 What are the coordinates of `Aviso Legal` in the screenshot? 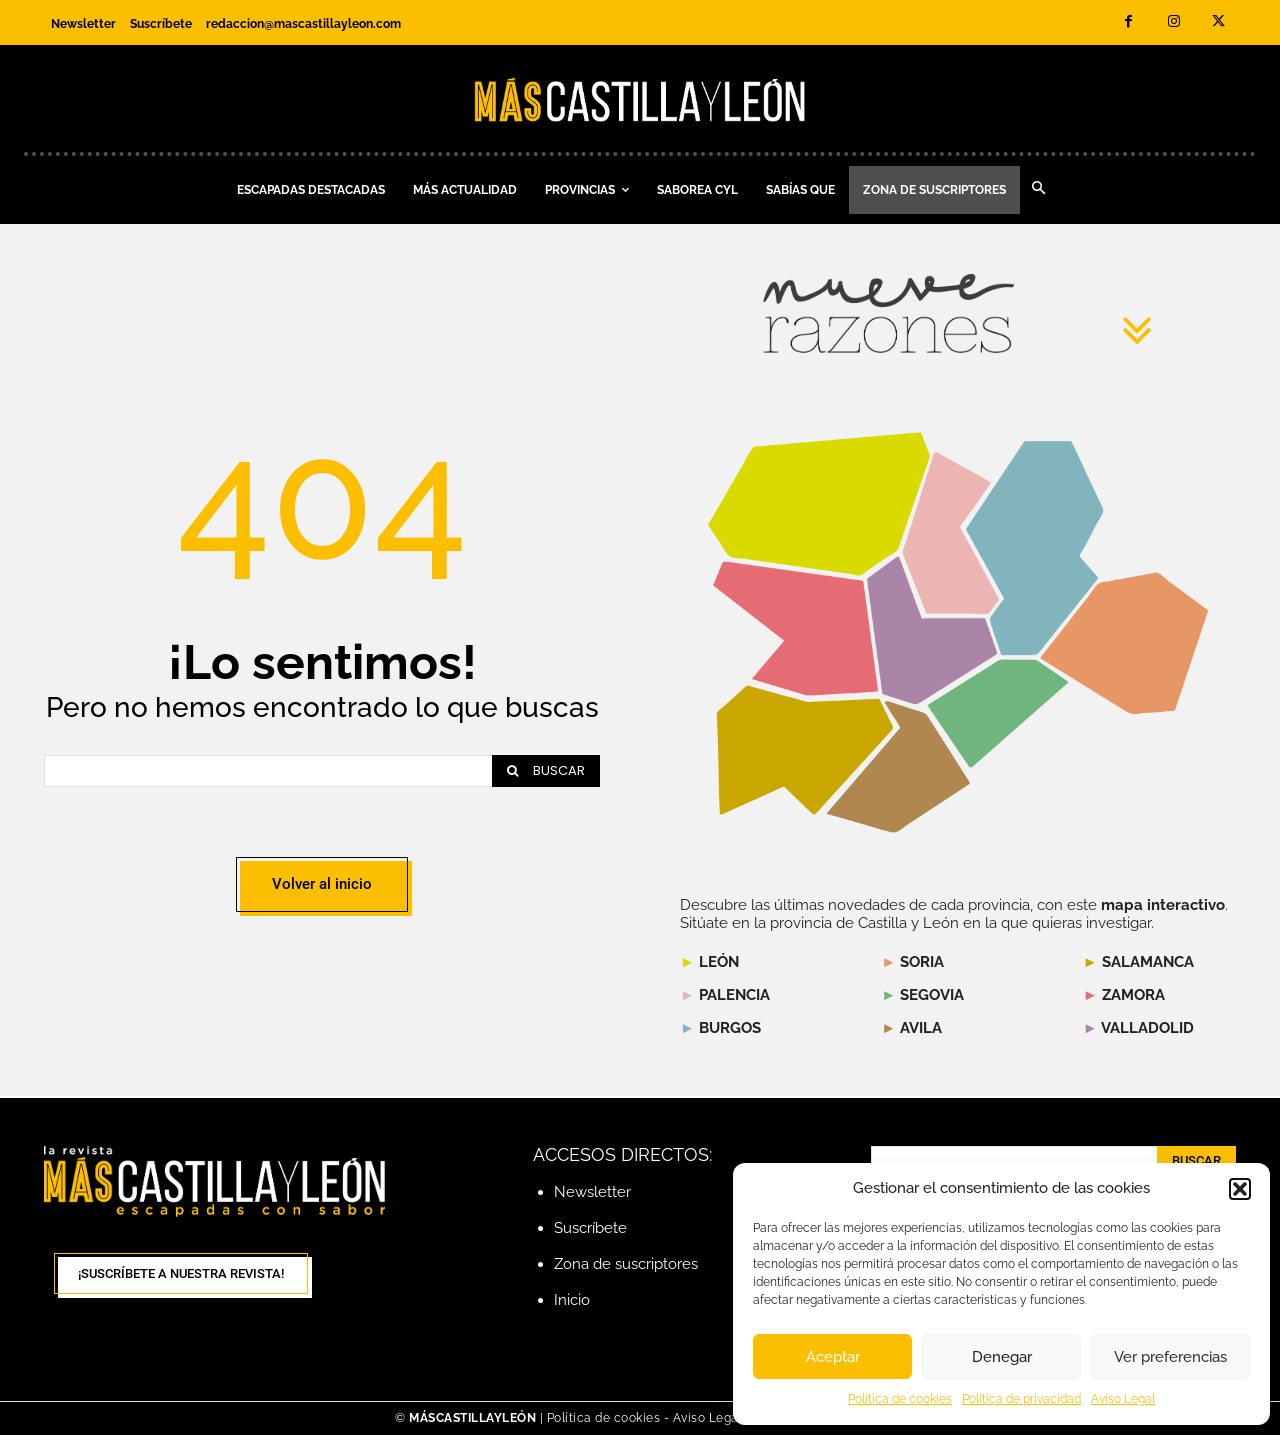 It's located at (1123, 1399).